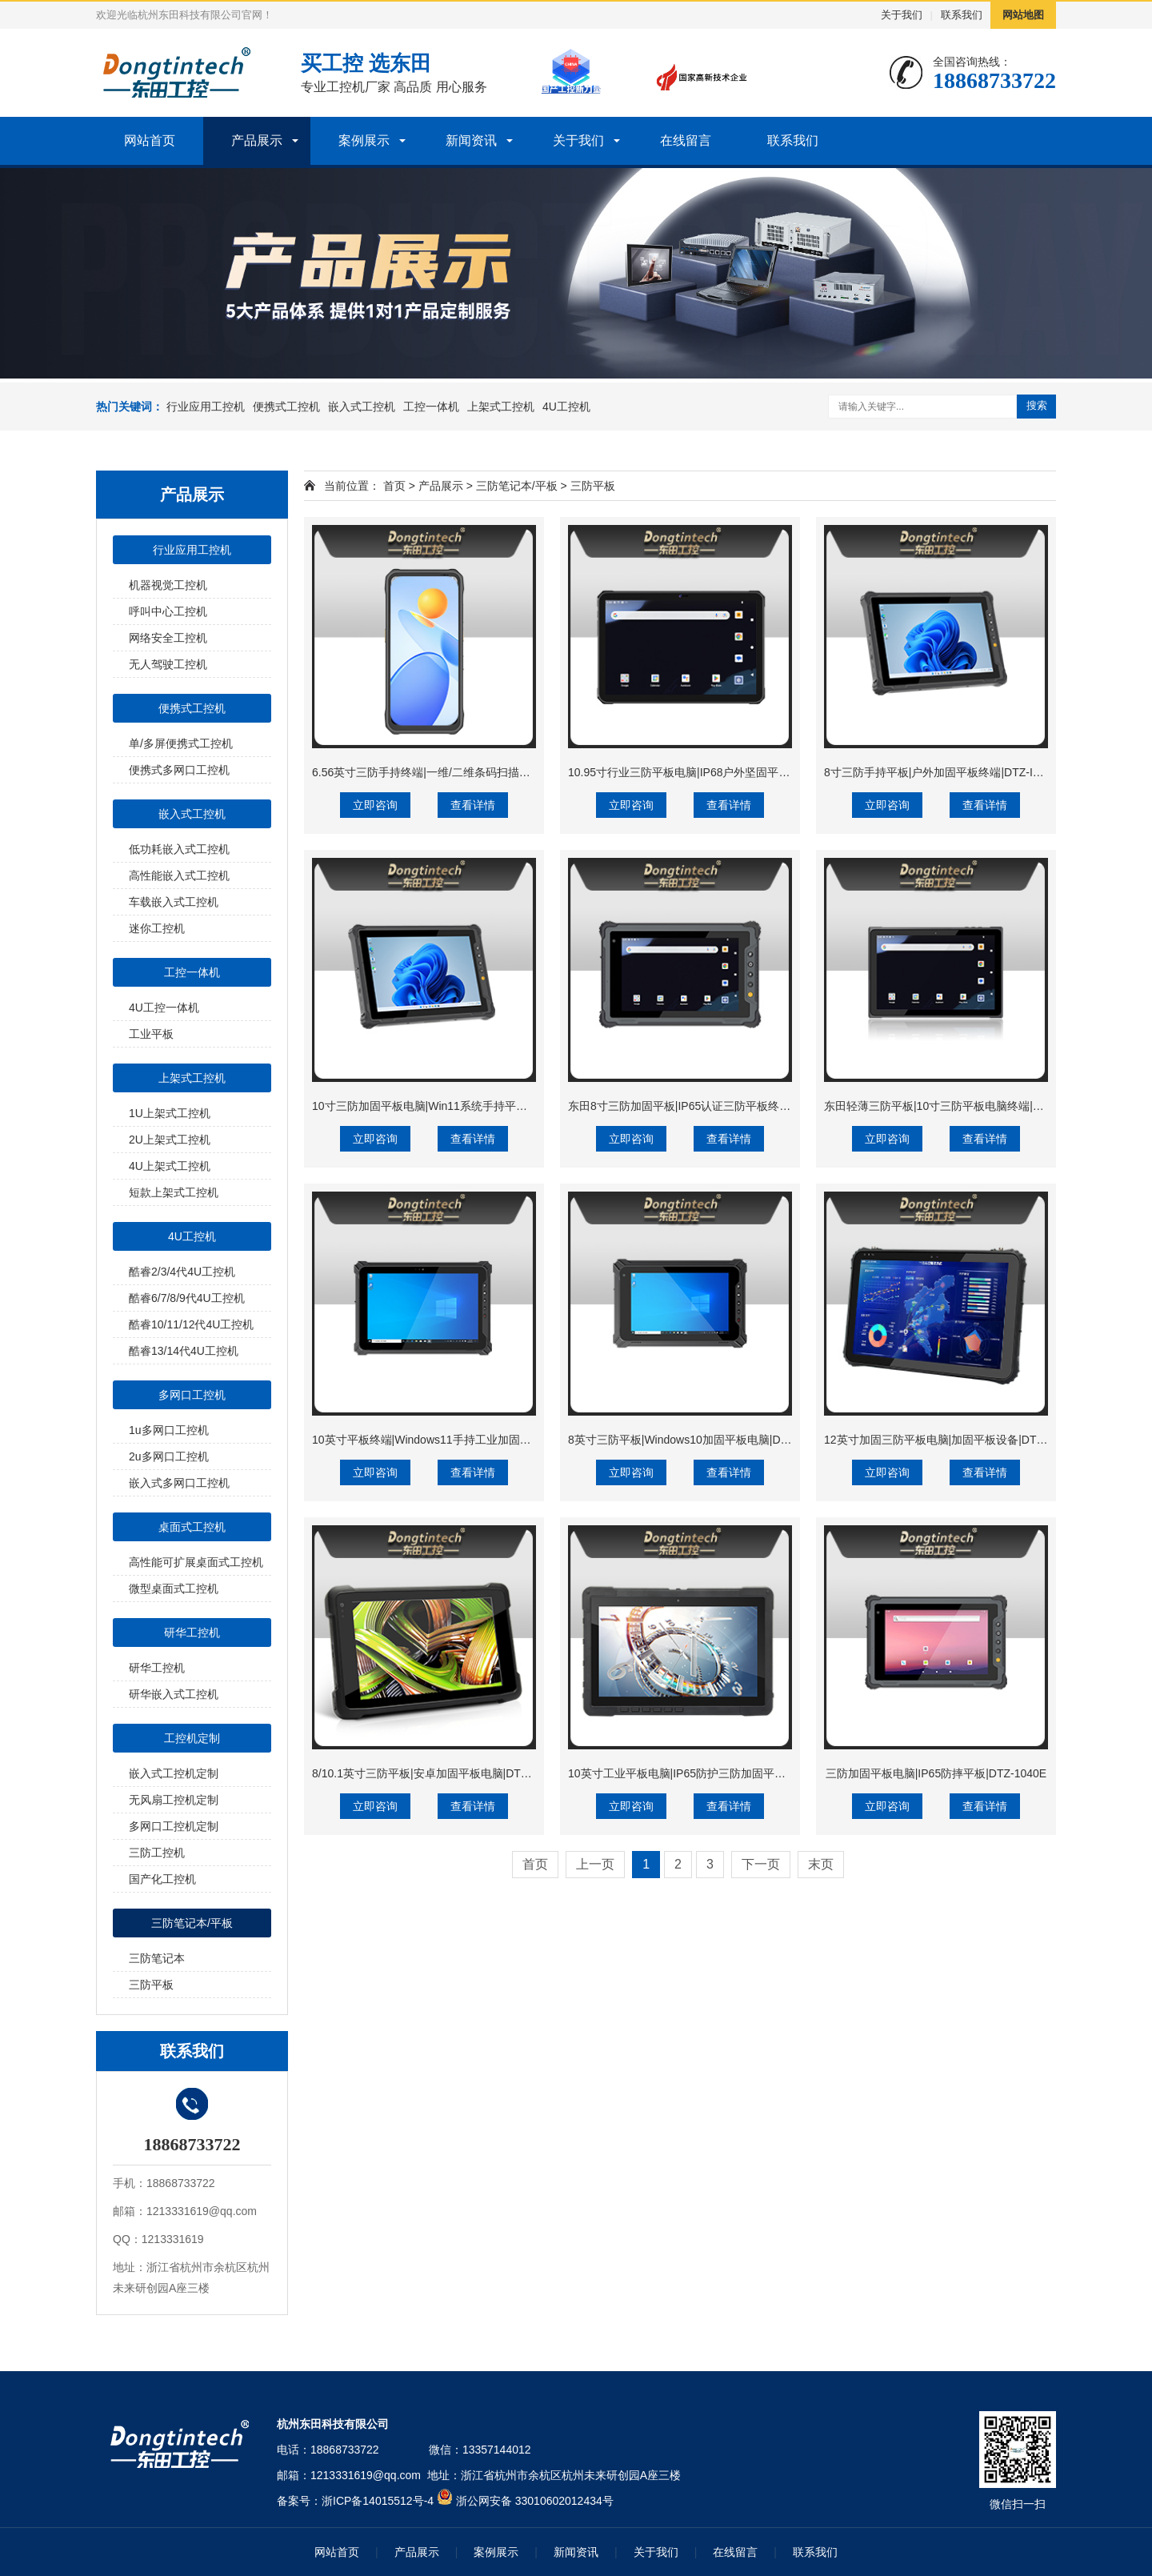  Describe the element at coordinates (169, 1113) in the screenshot. I see `1U上架式工控机` at that location.